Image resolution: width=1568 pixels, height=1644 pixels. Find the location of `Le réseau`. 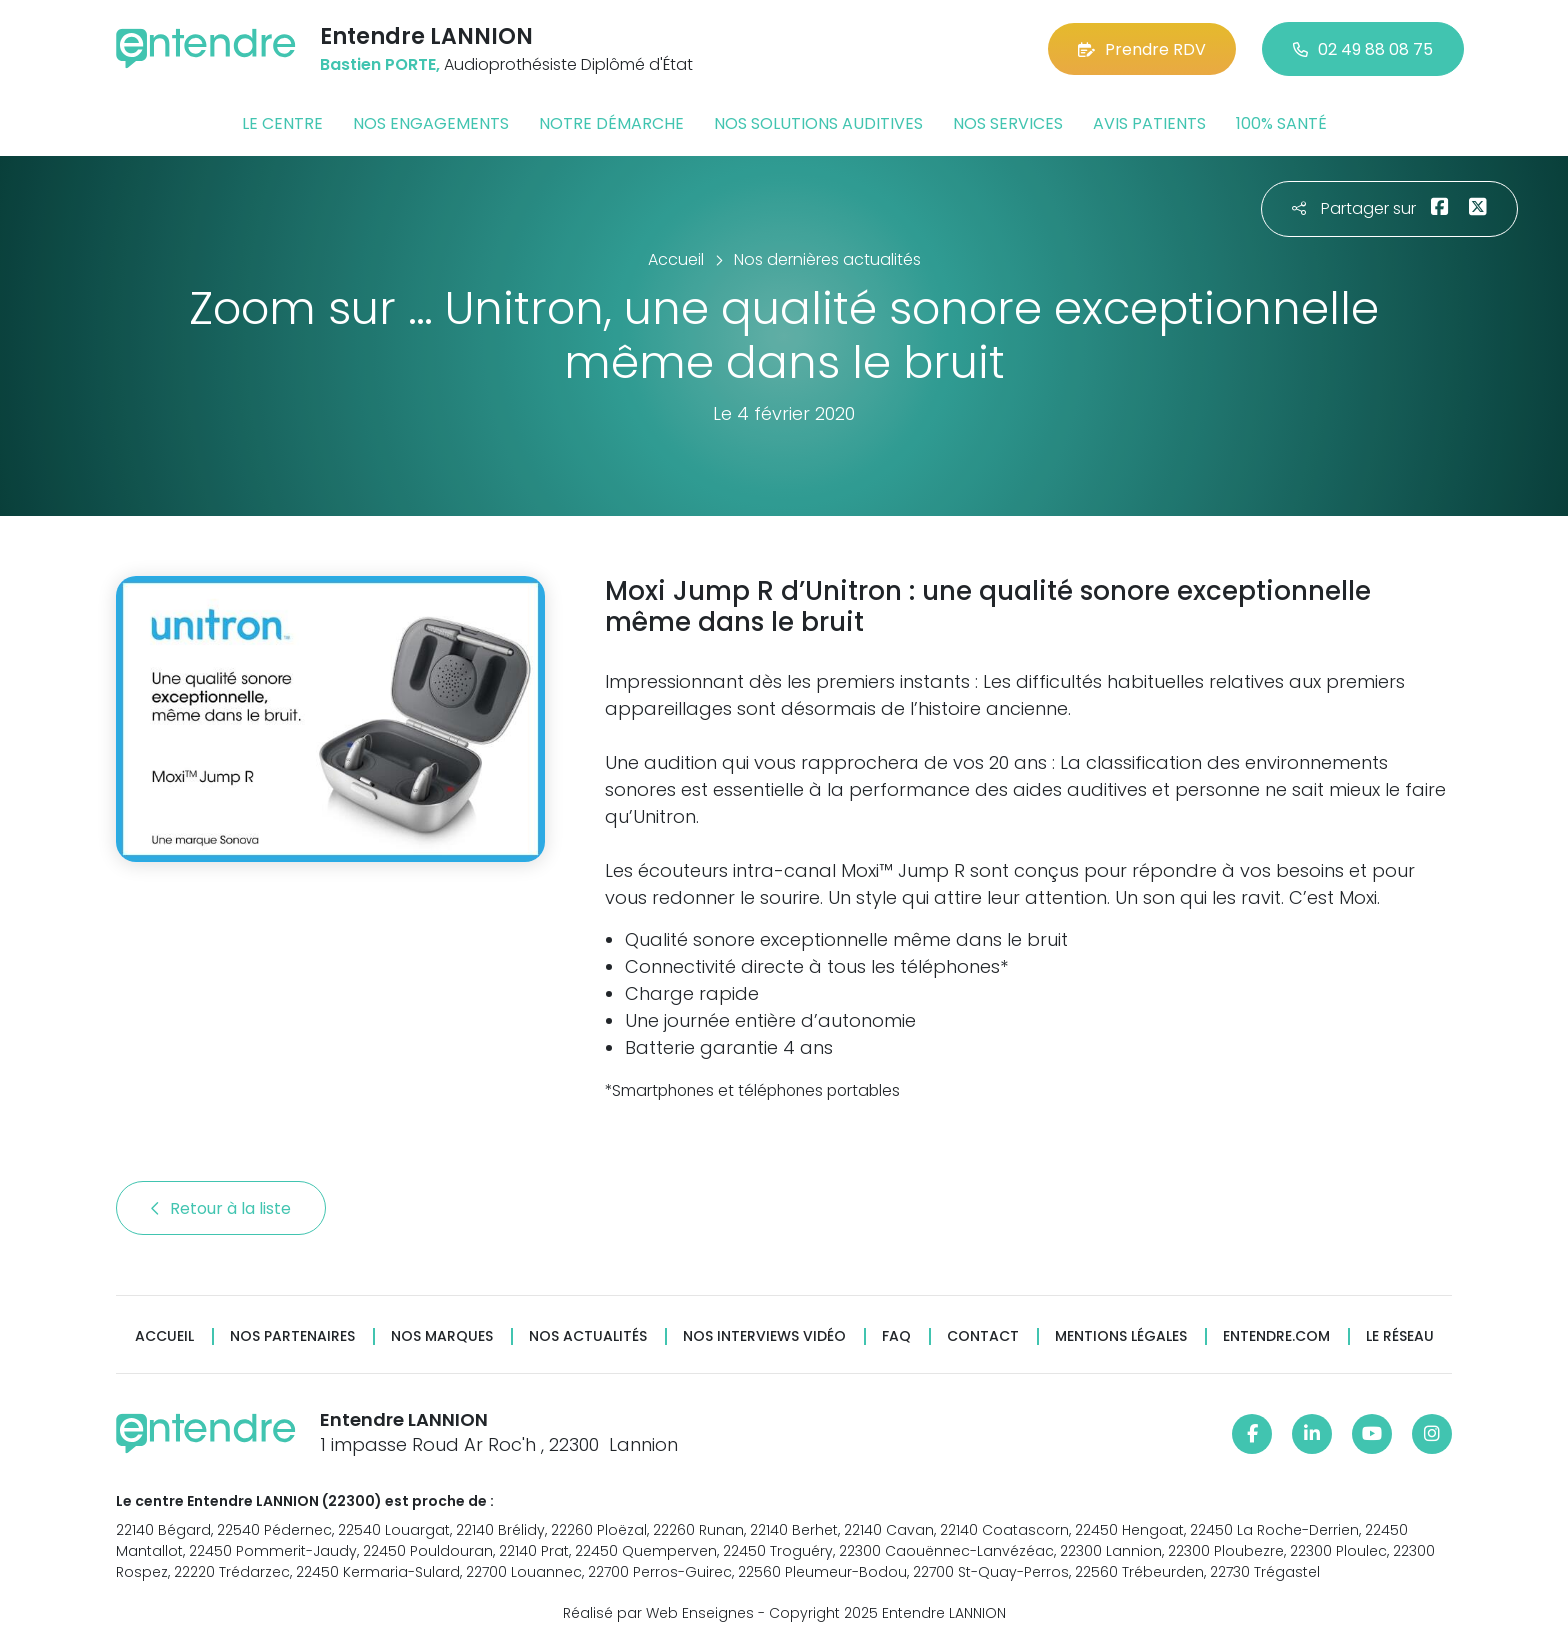

Le réseau is located at coordinates (1400, 1336).